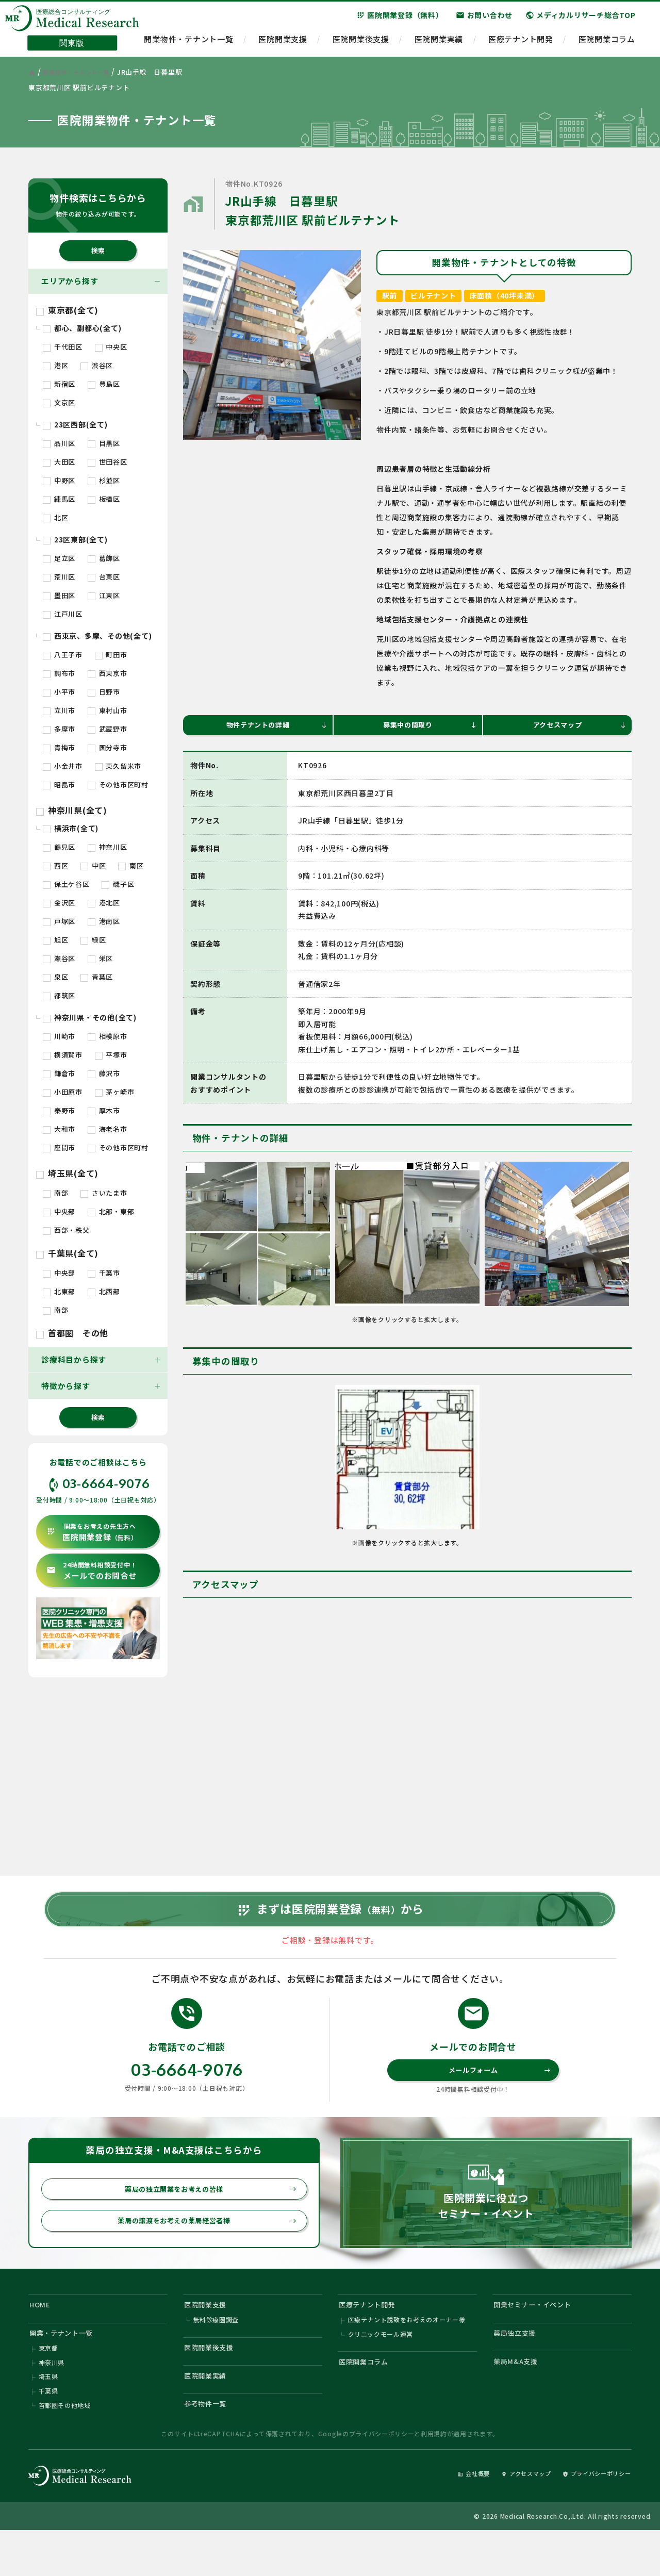  What do you see at coordinates (118, 766) in the screenshot?
I see `東久留米市` at bounding box center [118, 766].